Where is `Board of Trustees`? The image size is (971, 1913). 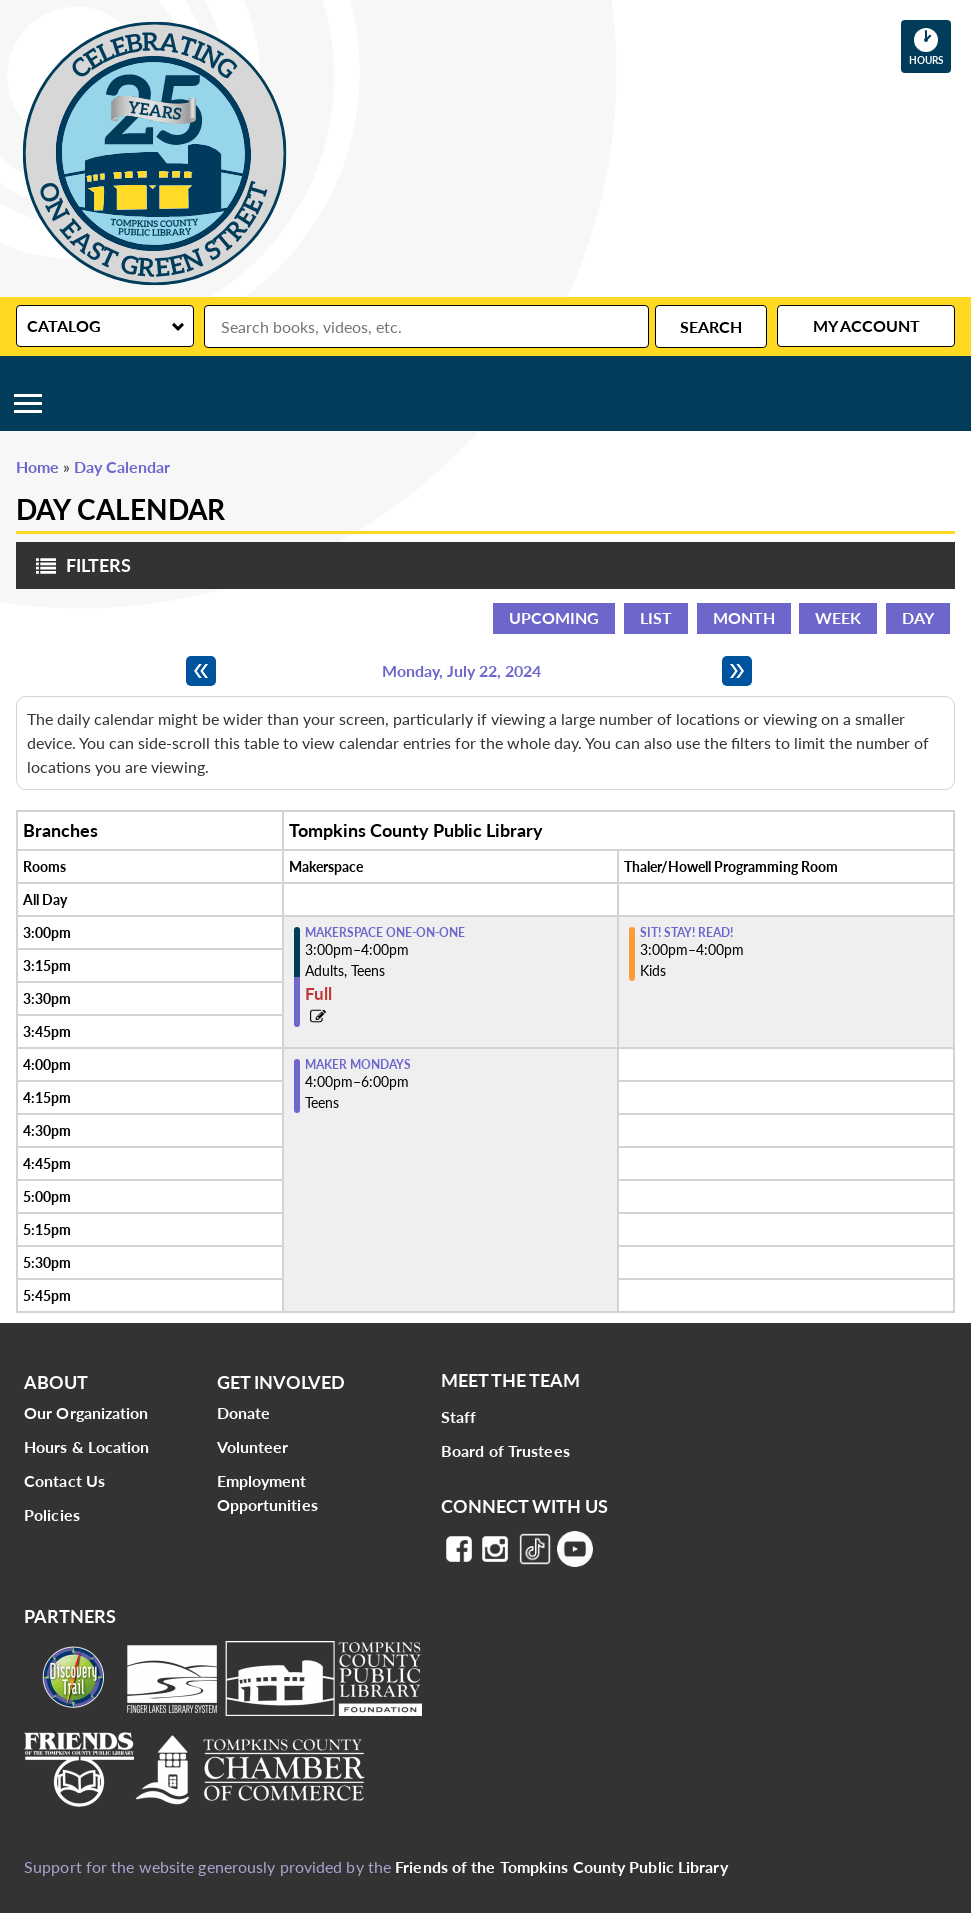
Board of Trustees is located at coordinates (505, 1450).